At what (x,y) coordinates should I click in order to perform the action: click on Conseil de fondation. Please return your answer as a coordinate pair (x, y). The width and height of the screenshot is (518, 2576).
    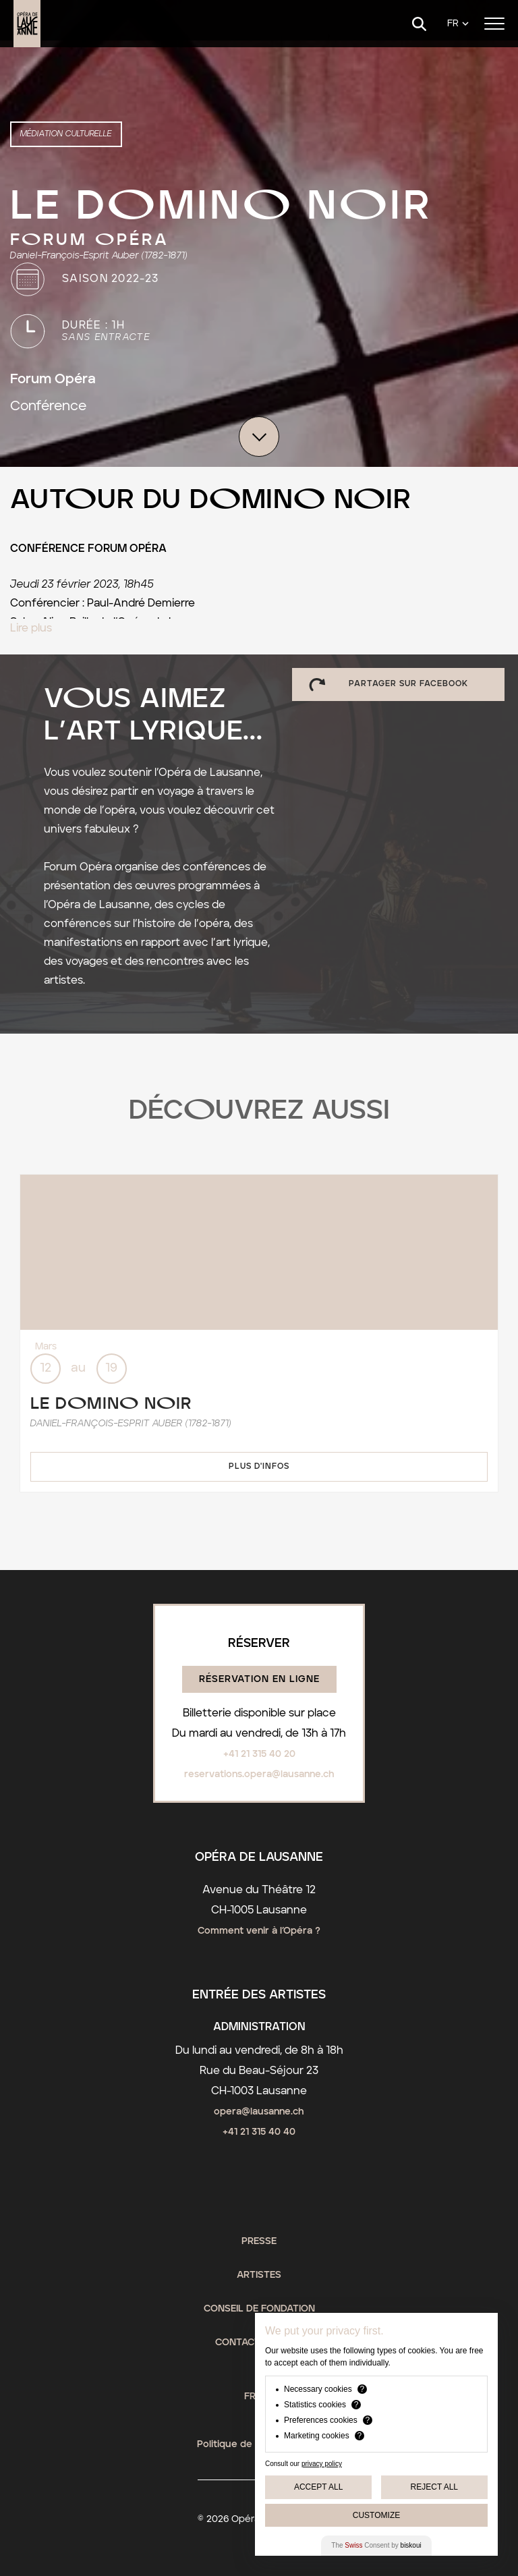
    Looking at the image, I should click on (259, 2309).